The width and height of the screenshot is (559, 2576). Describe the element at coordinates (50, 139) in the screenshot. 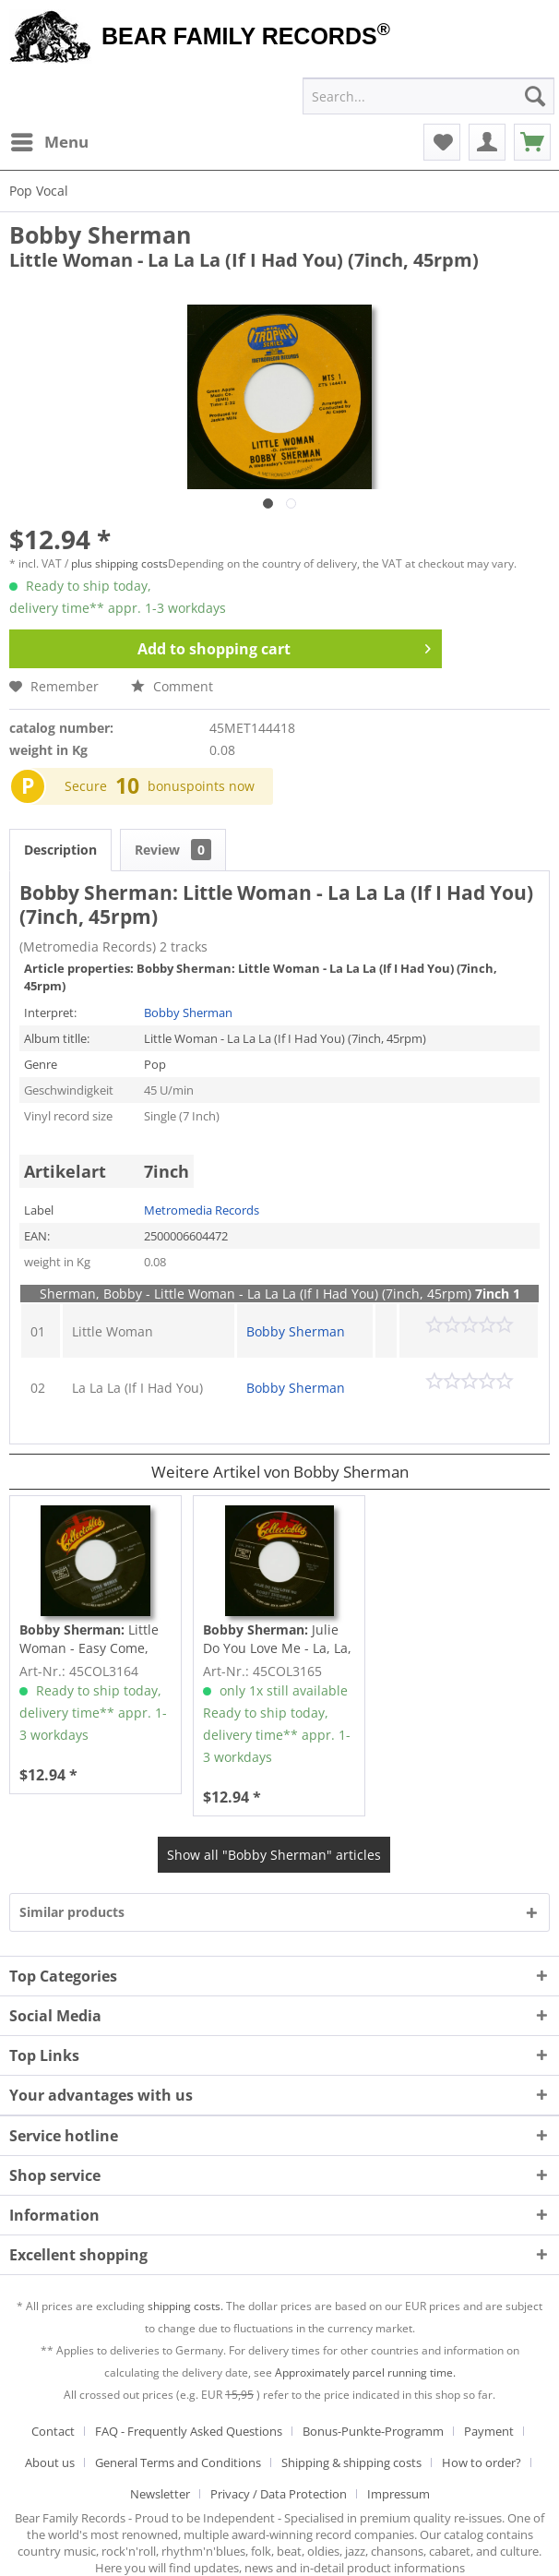

I see `Menu` at that location.